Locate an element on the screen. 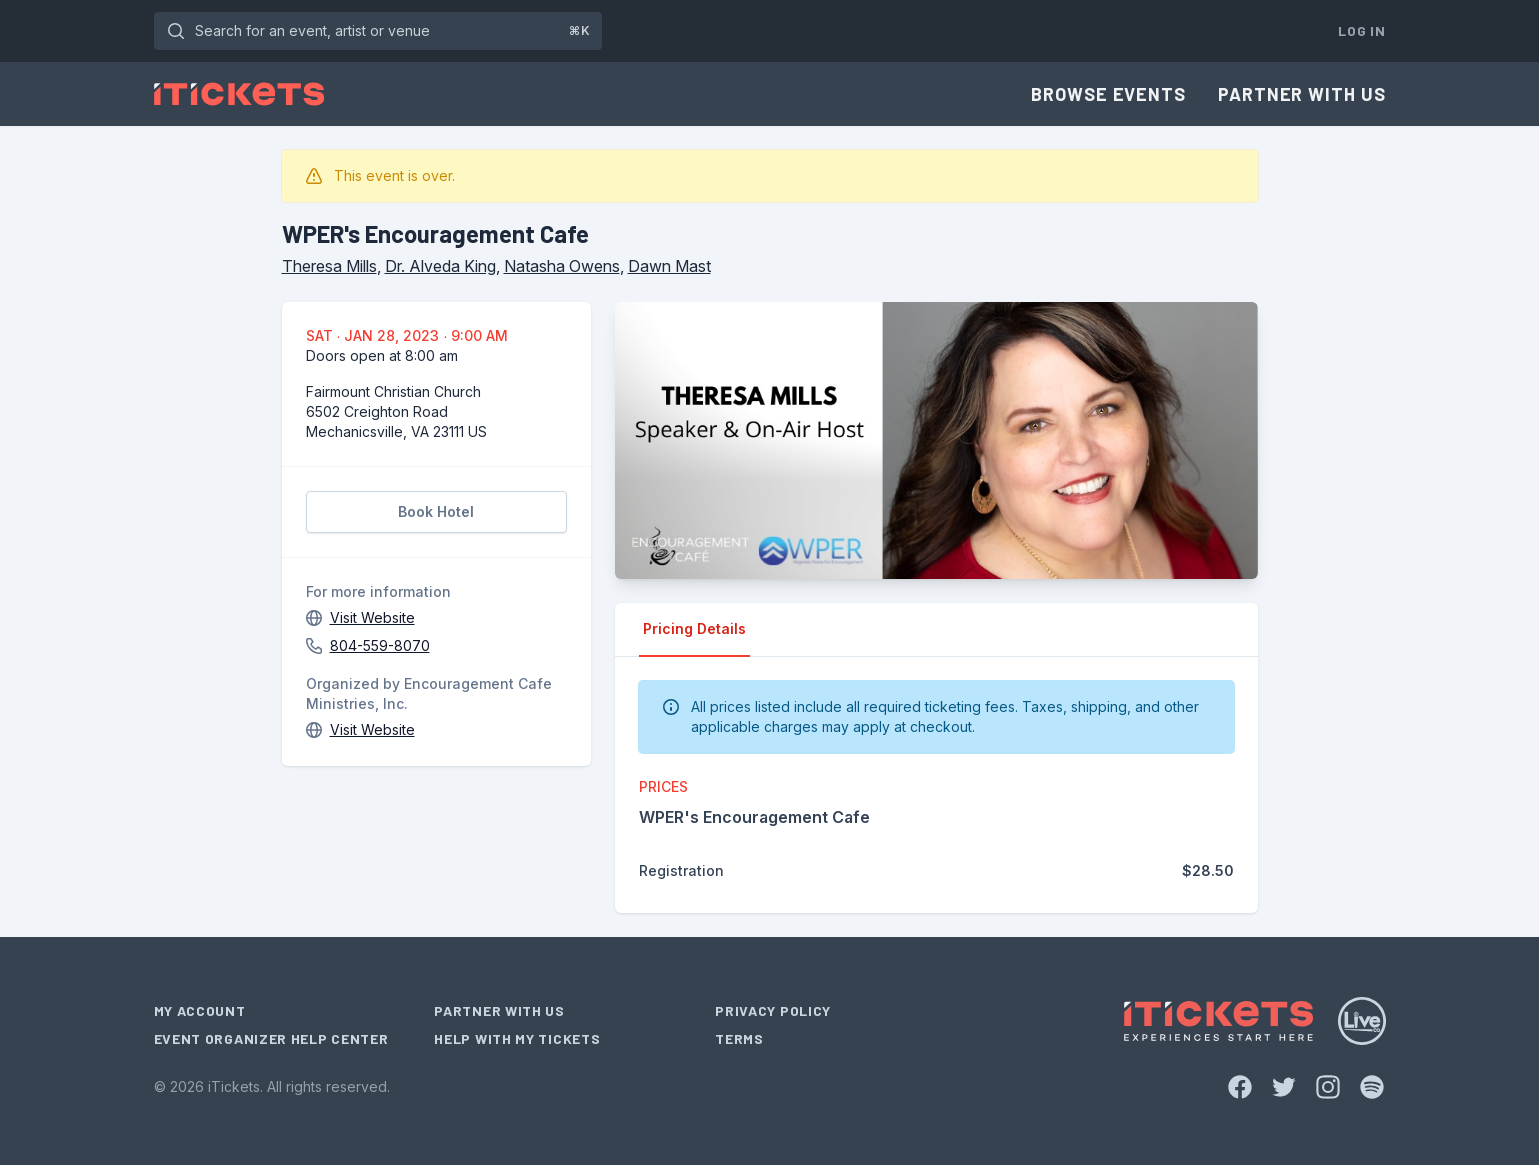  Event Organizer Help Center is located at coordinates (271, 1038).